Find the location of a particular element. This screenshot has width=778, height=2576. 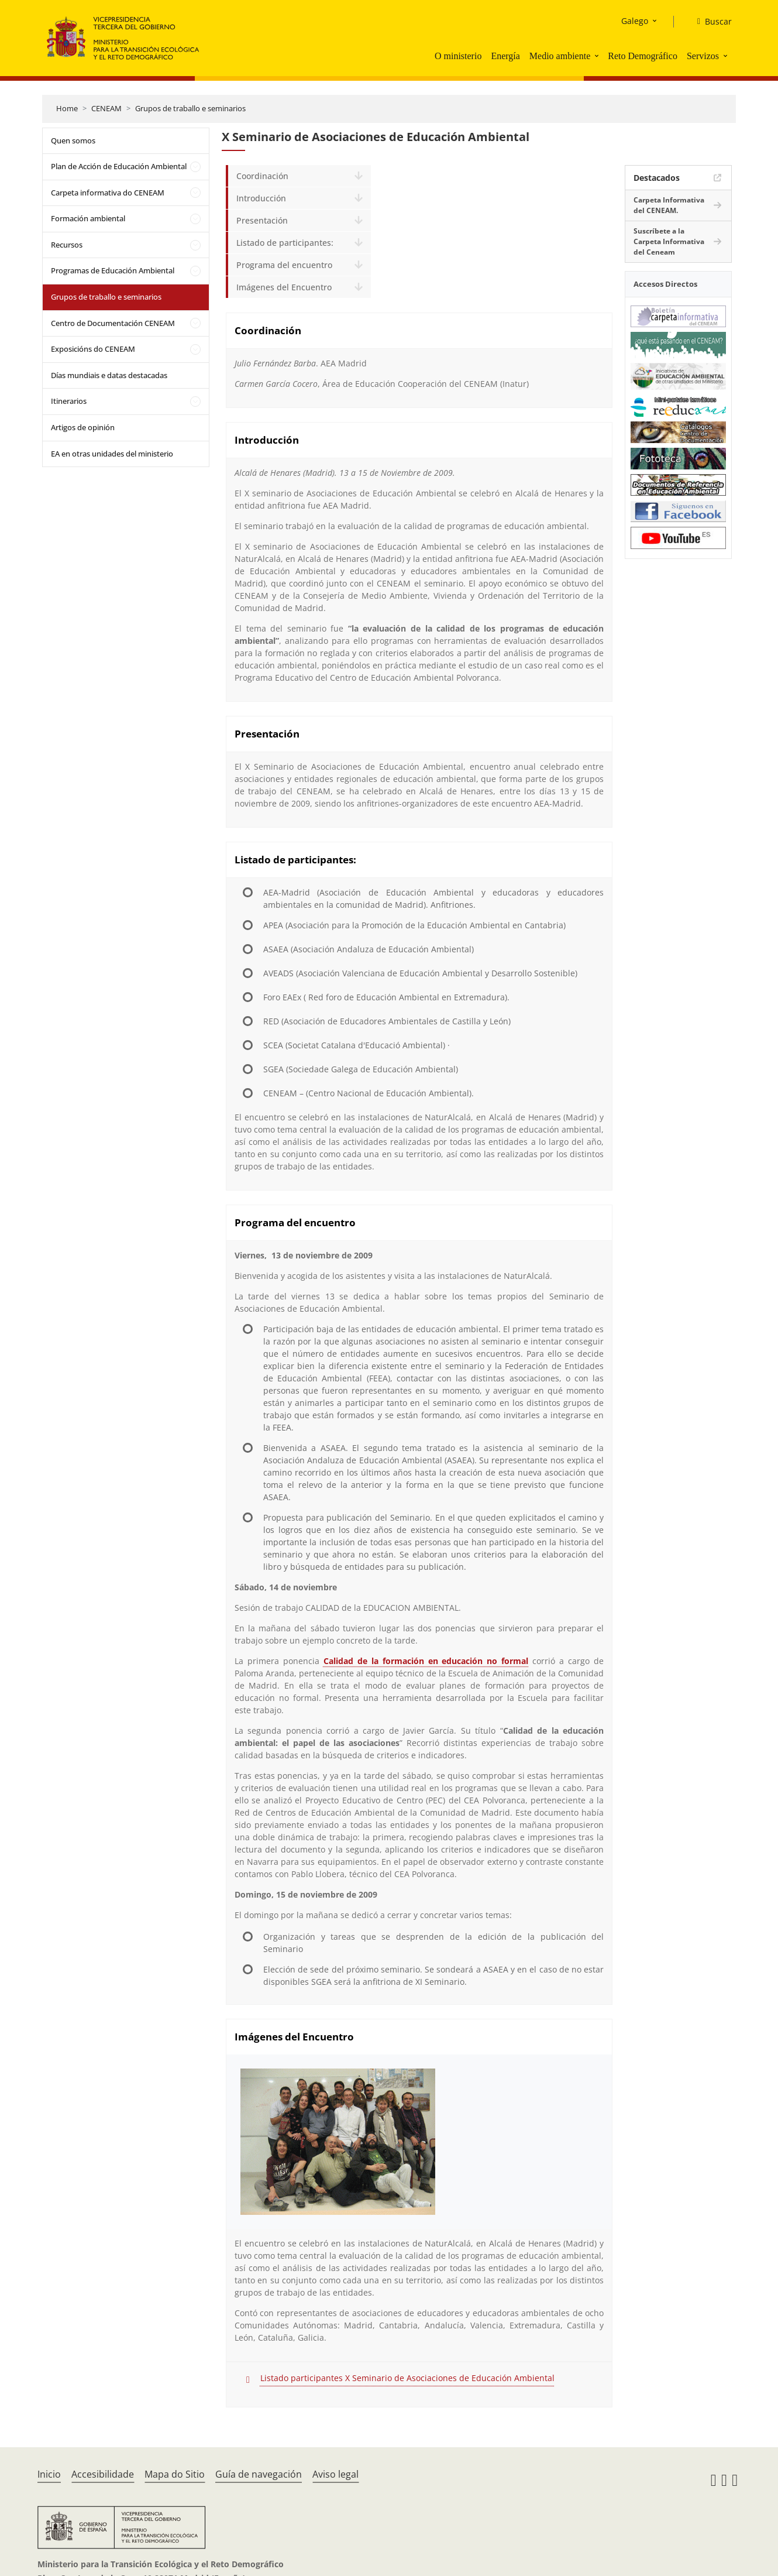

Energía is located at coordinates (505, 56).